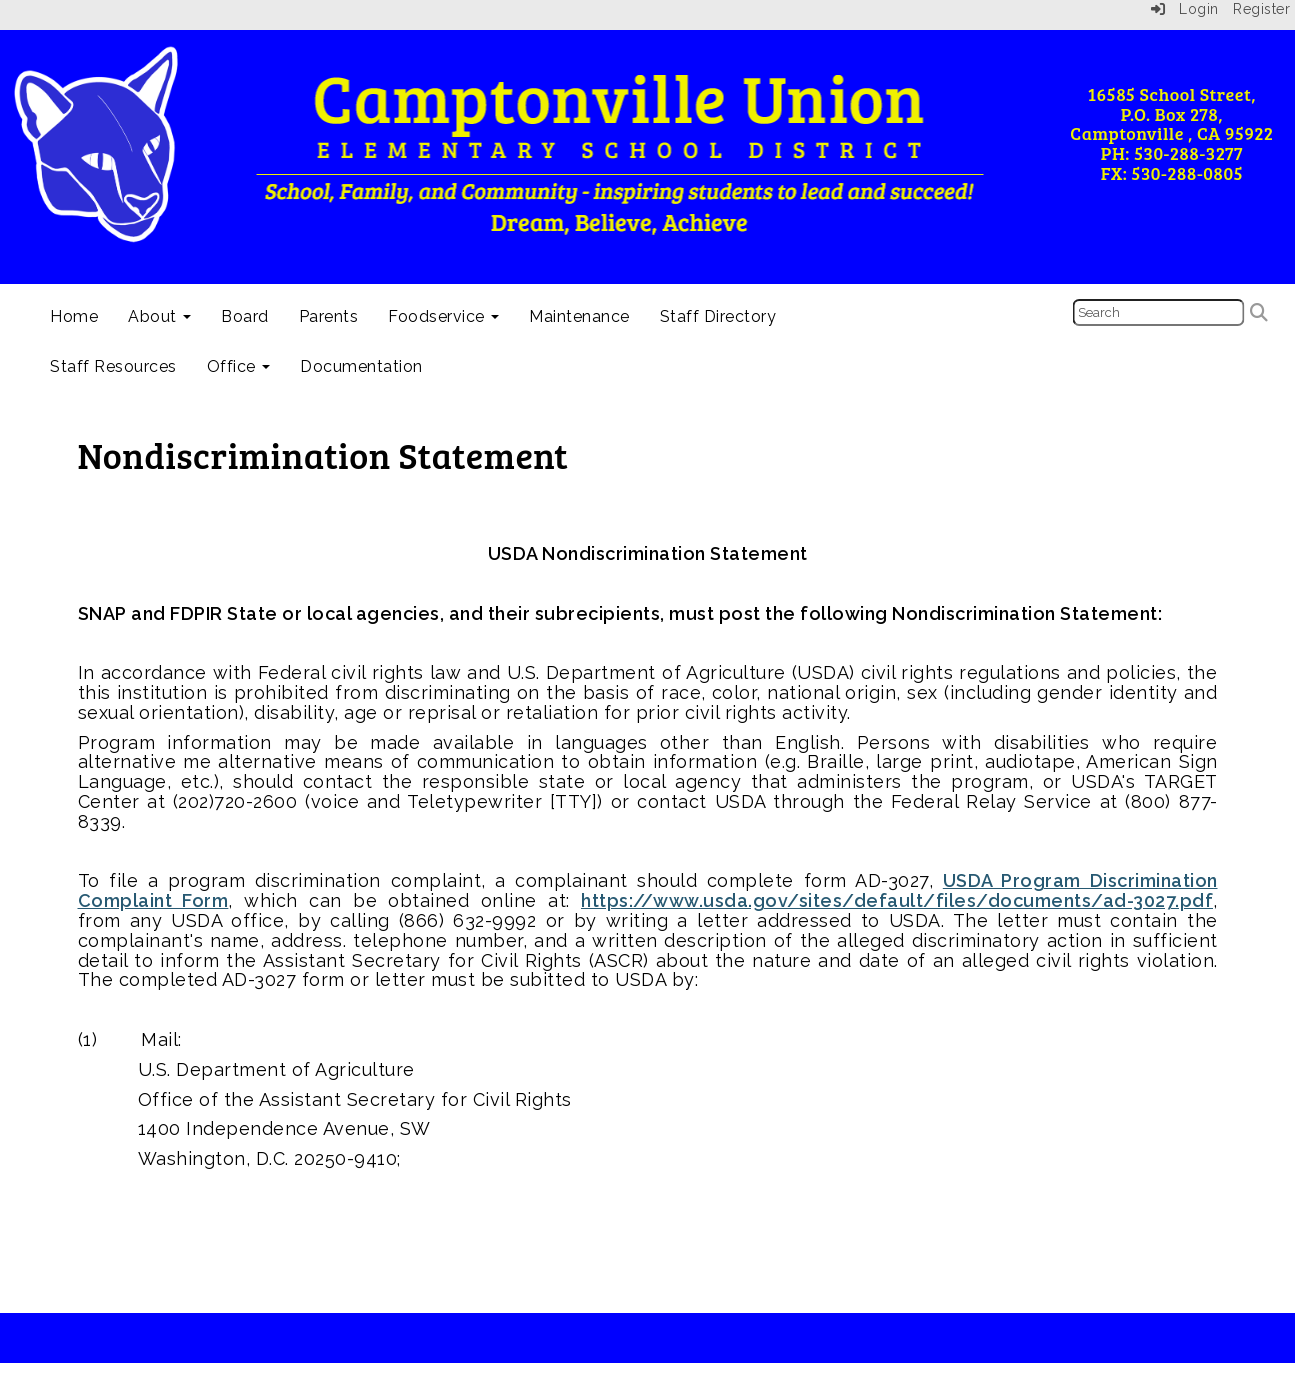  Describe the element at coordinates (443, 316) in the screenshot. I see `Foodservice` at that location.